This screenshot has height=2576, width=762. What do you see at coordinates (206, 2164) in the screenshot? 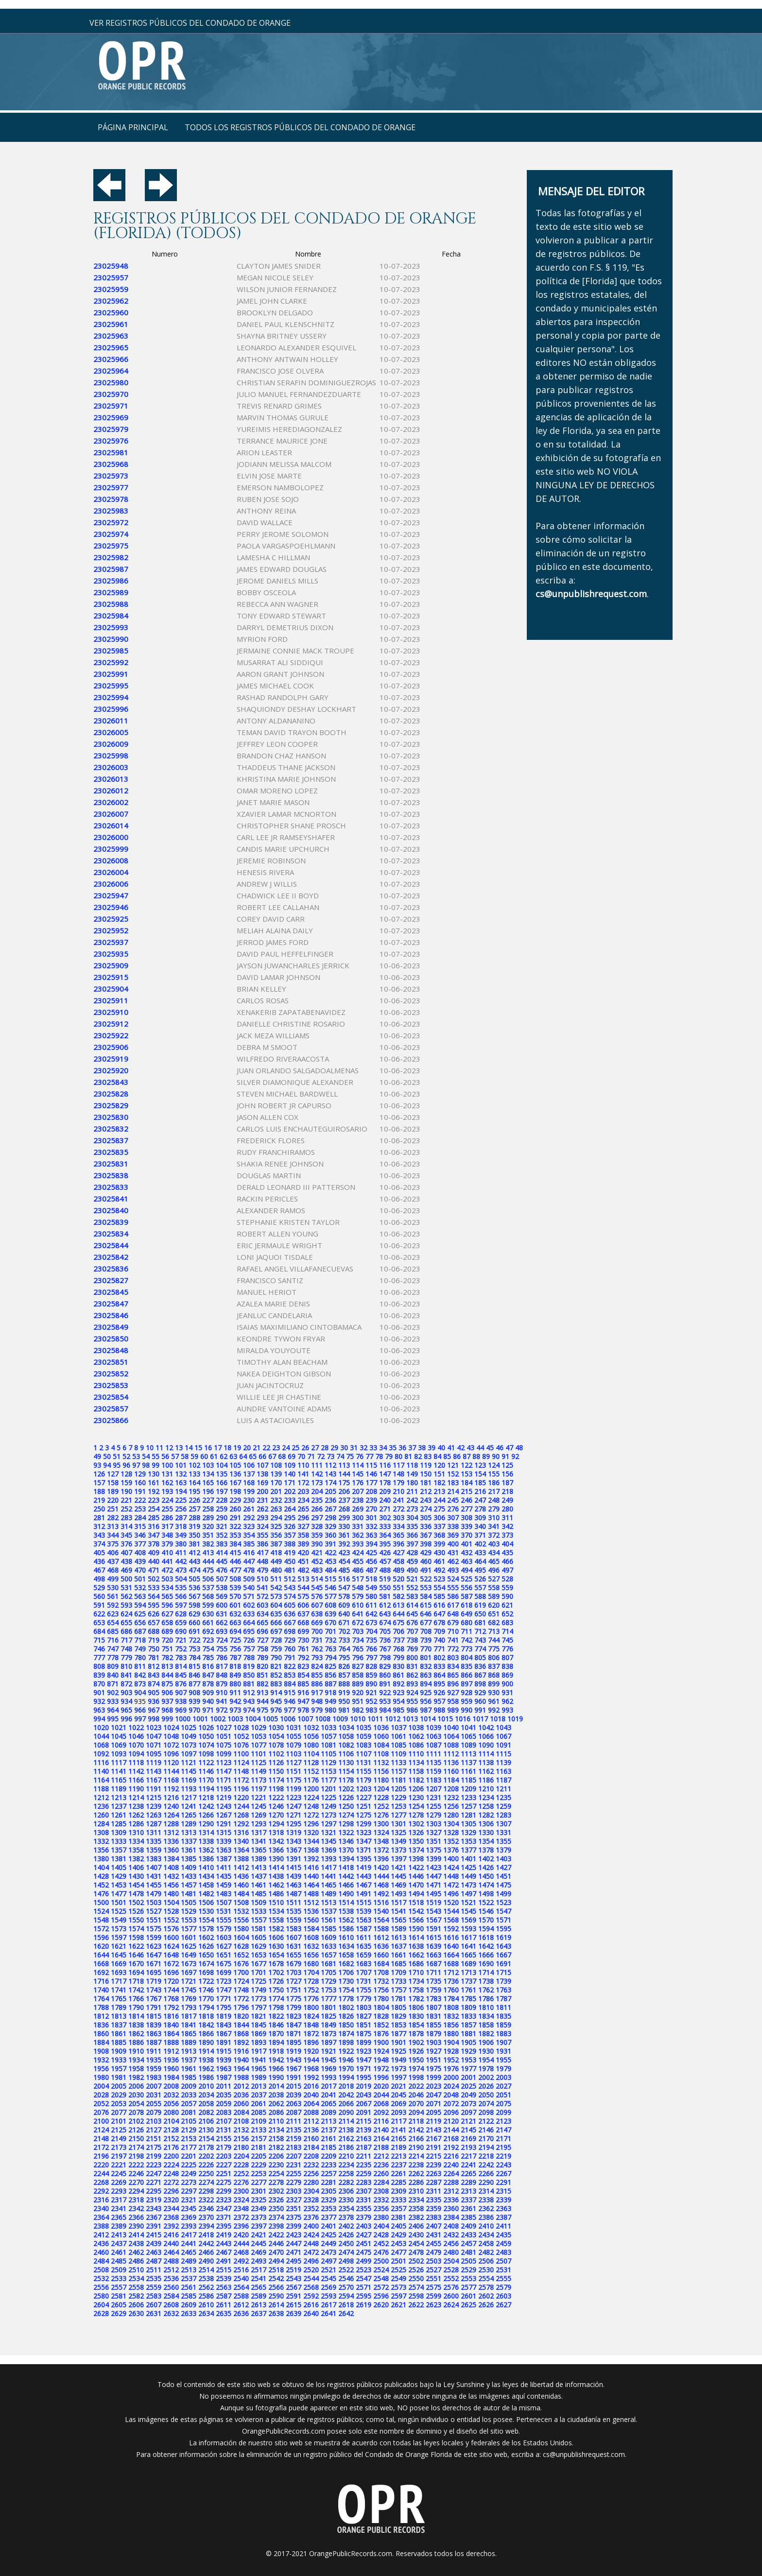
I see `2226` at bounding box center [206, 2164].